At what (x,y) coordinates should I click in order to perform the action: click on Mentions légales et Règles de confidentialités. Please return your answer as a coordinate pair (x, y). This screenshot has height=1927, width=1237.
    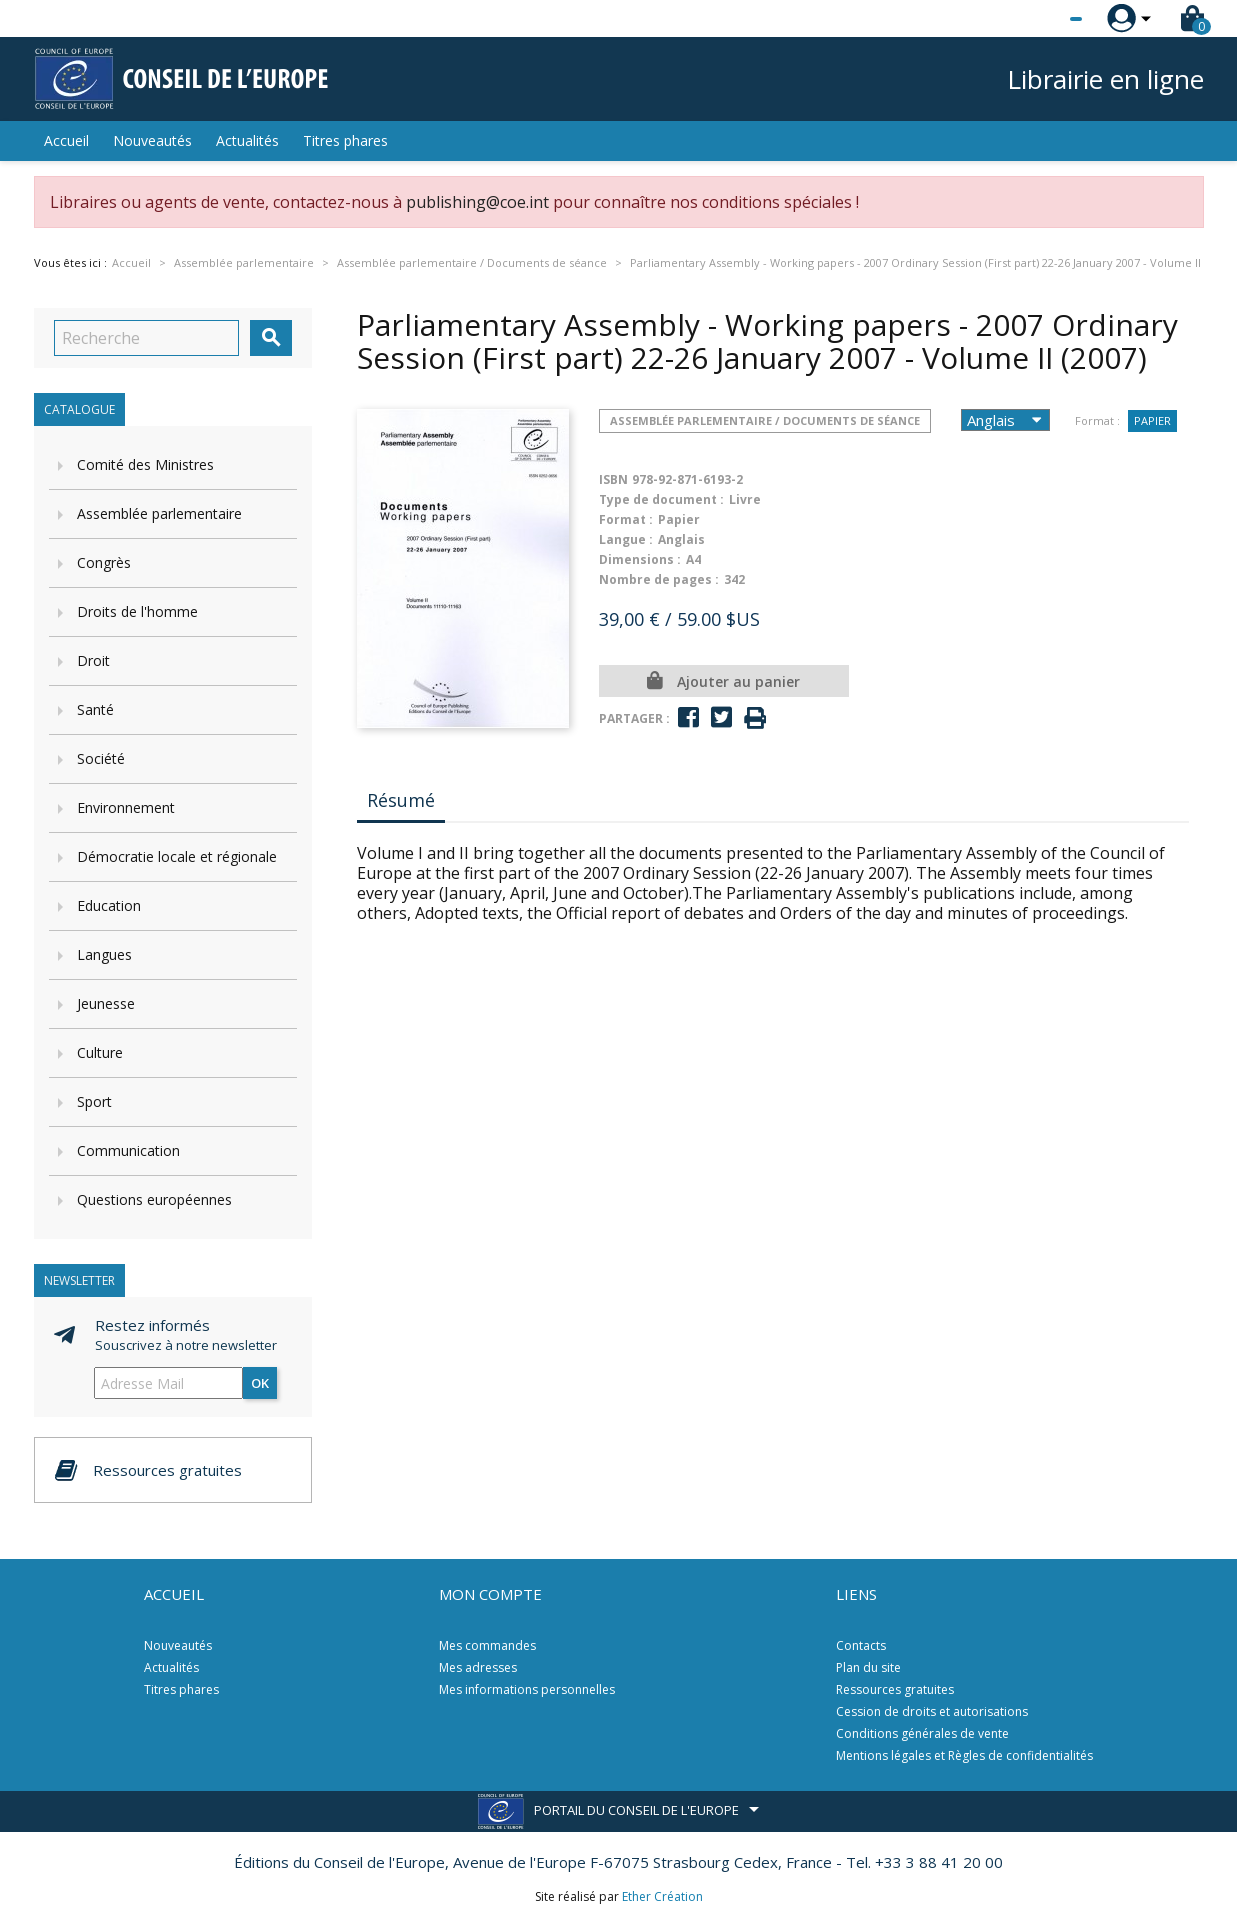
    Looking at the image, I should click on (964, 1755).